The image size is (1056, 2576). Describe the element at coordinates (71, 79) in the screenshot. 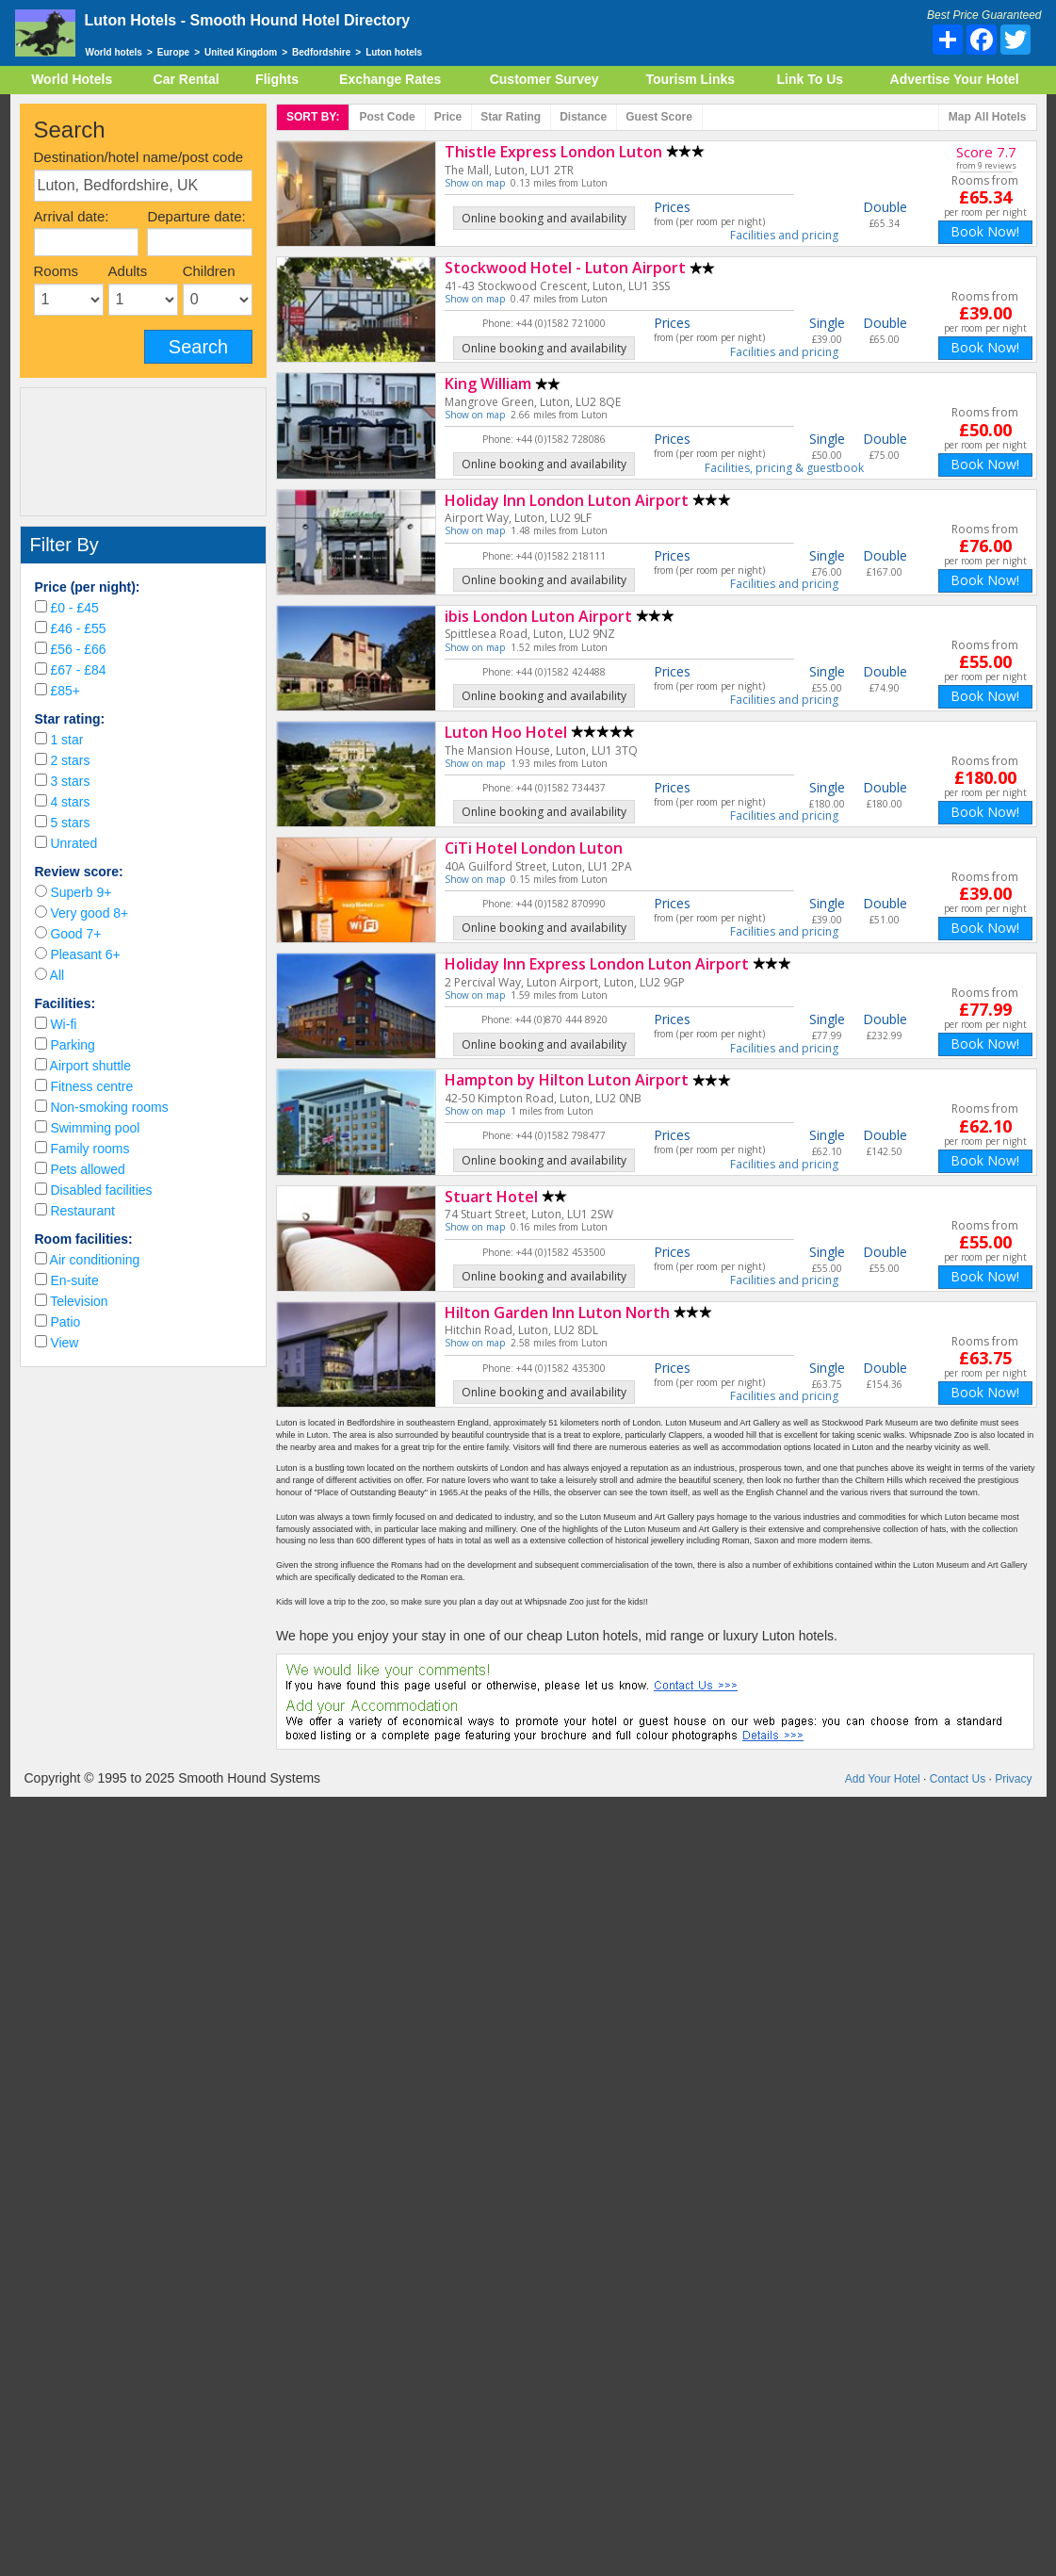

I see `World Hotels` at that location.